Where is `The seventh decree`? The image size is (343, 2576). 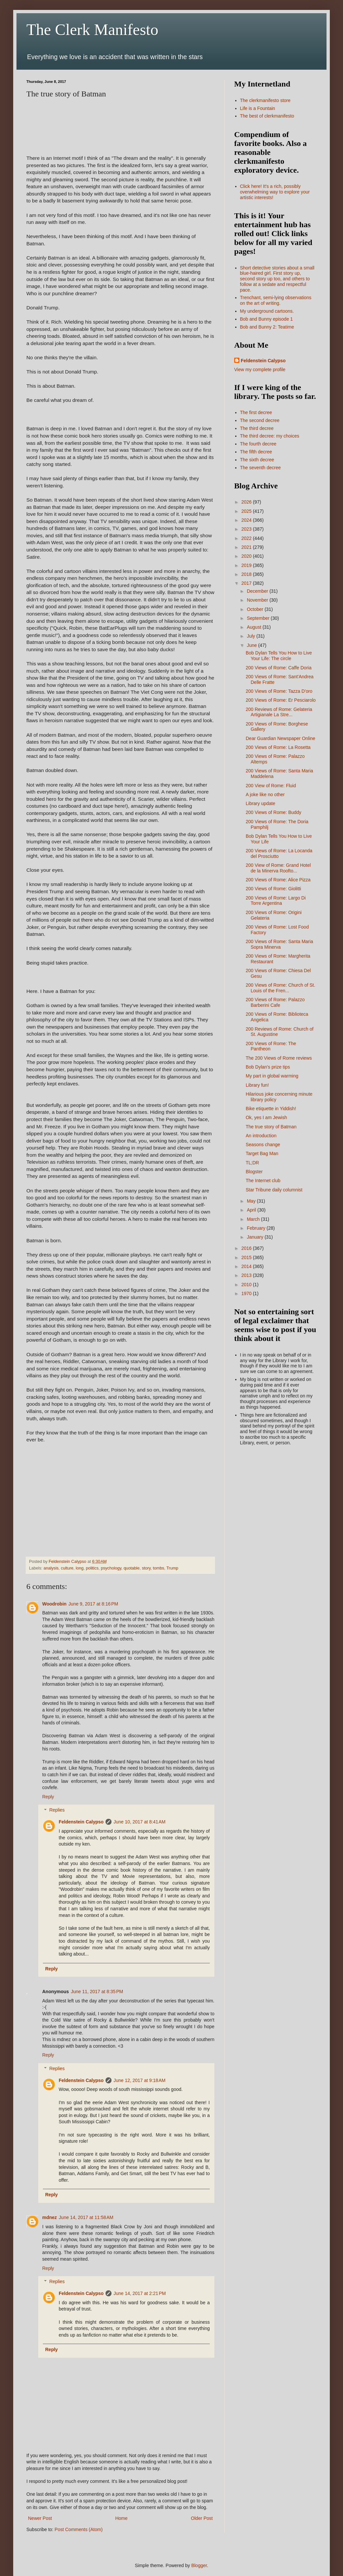
The seventh decree is located at coordinates (260, 467).